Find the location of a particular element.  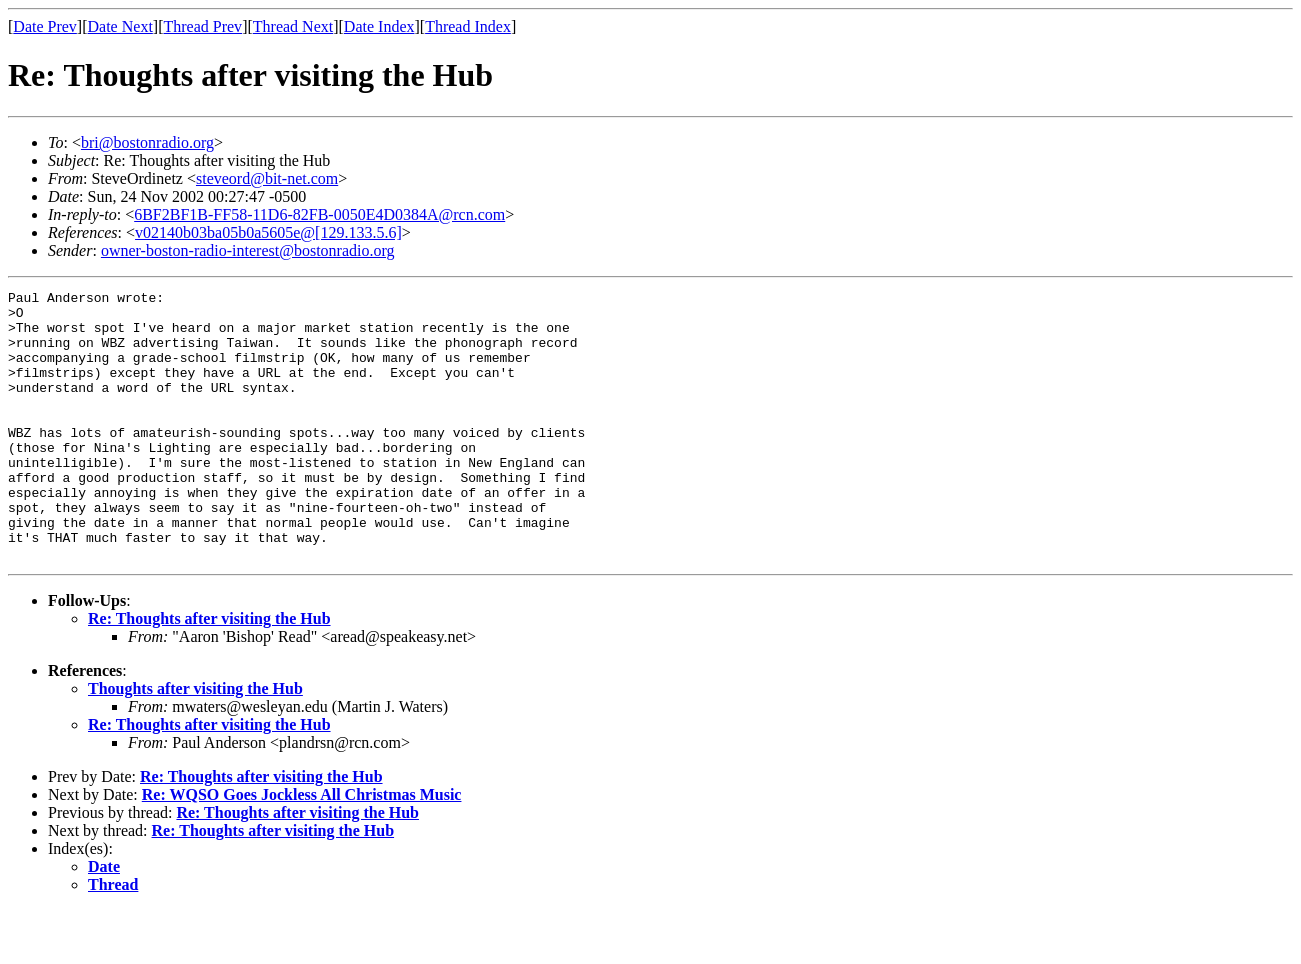

6BF2BF1B-FF58-11D6-82FB-0050E4D0384A@rcn.com is located at coordinates (319, 214).